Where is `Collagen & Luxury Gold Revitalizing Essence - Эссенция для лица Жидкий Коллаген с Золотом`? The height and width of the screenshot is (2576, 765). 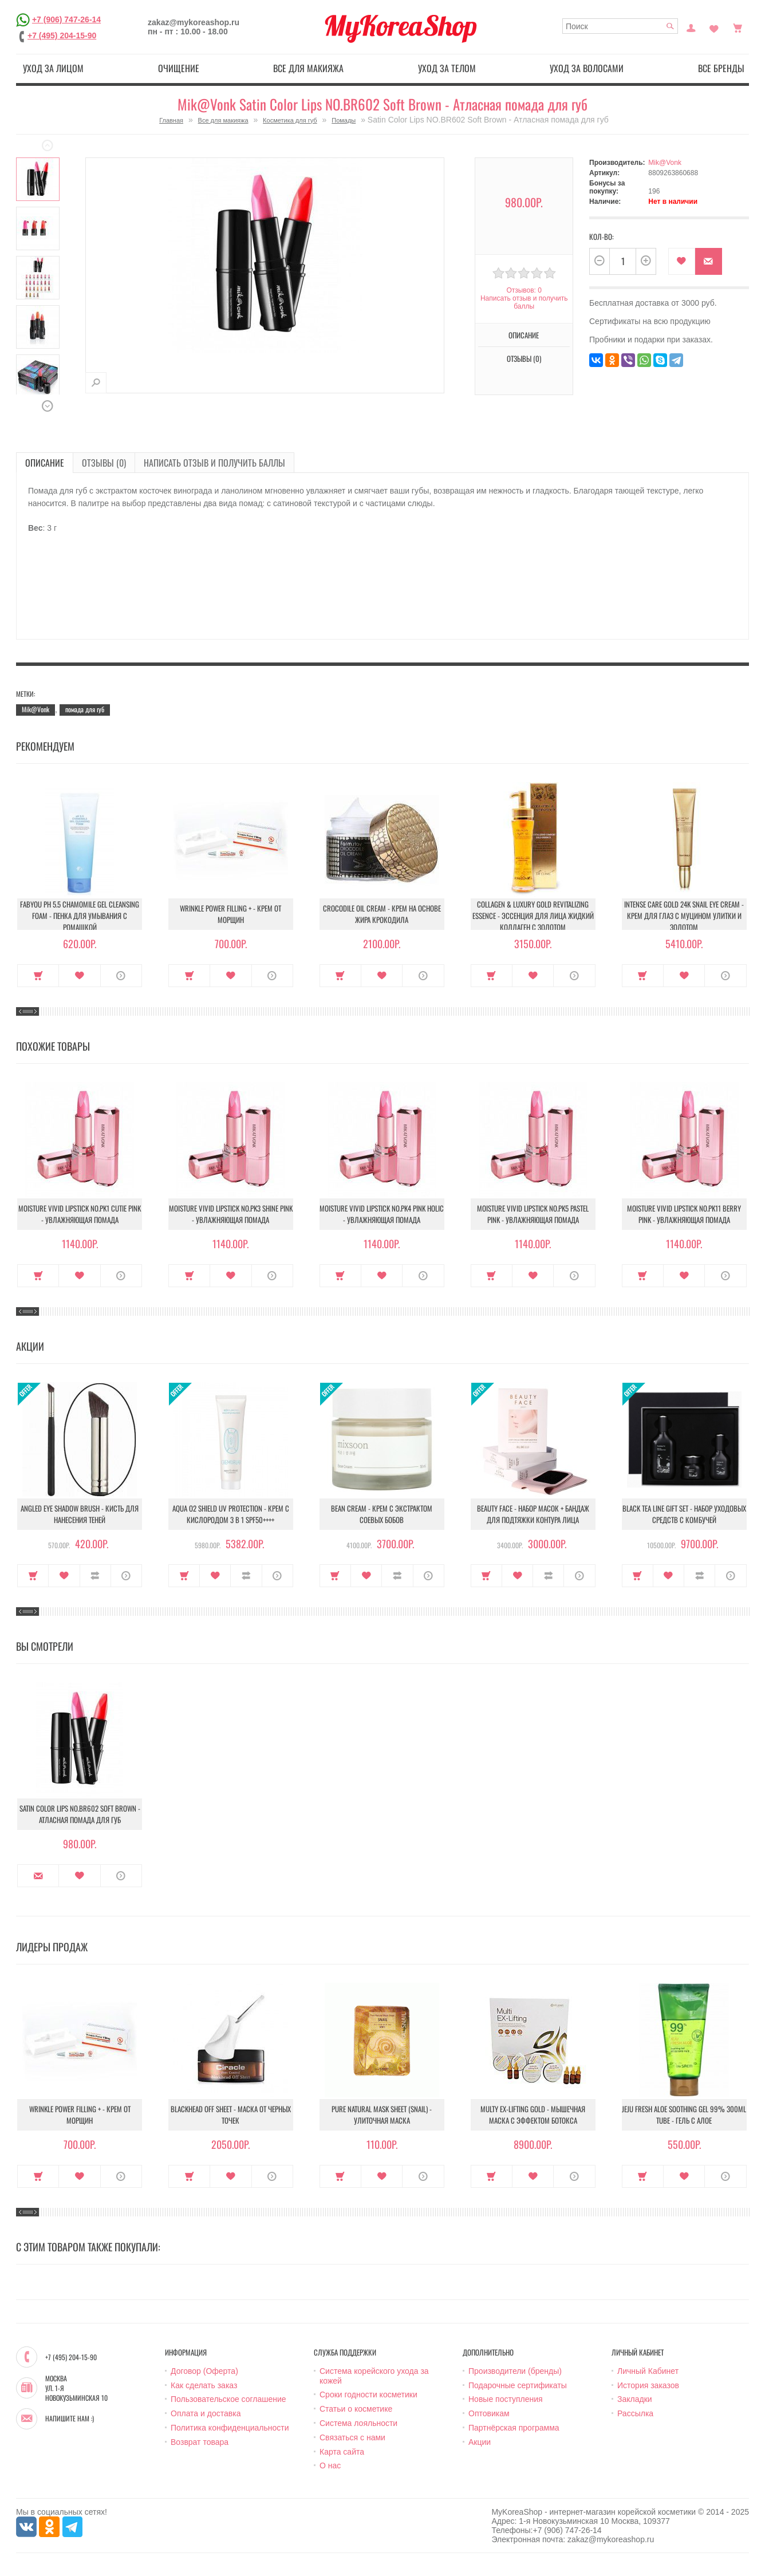
Collagen & Luxury Gold Revitalizing Essence - Эссенция для лица Жидкий Коллаген с Золотом is located at coordinates (533, 915).